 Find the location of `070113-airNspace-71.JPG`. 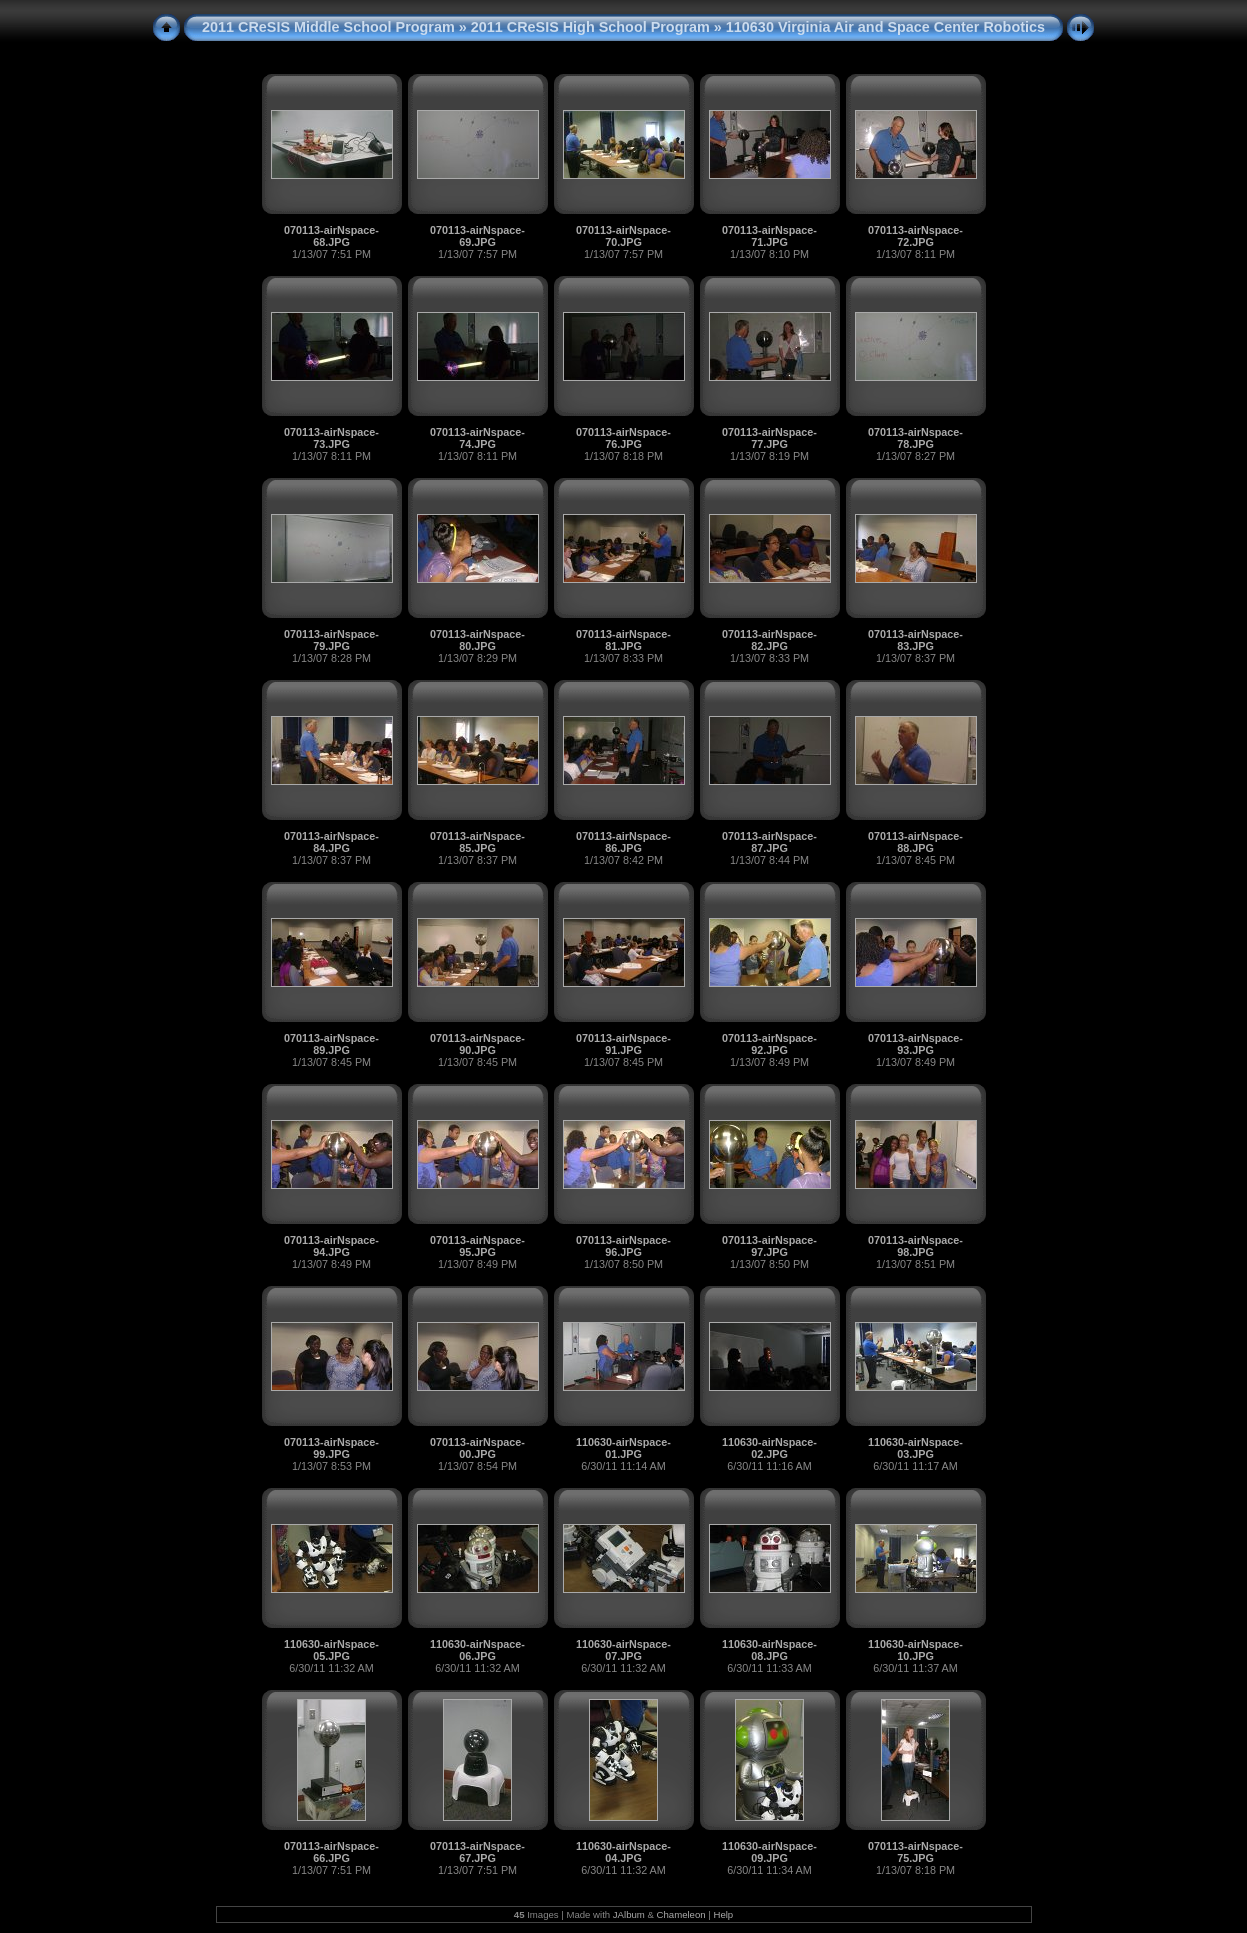

070113-airNspace-71.JPG is located at coordinates (769, 236).